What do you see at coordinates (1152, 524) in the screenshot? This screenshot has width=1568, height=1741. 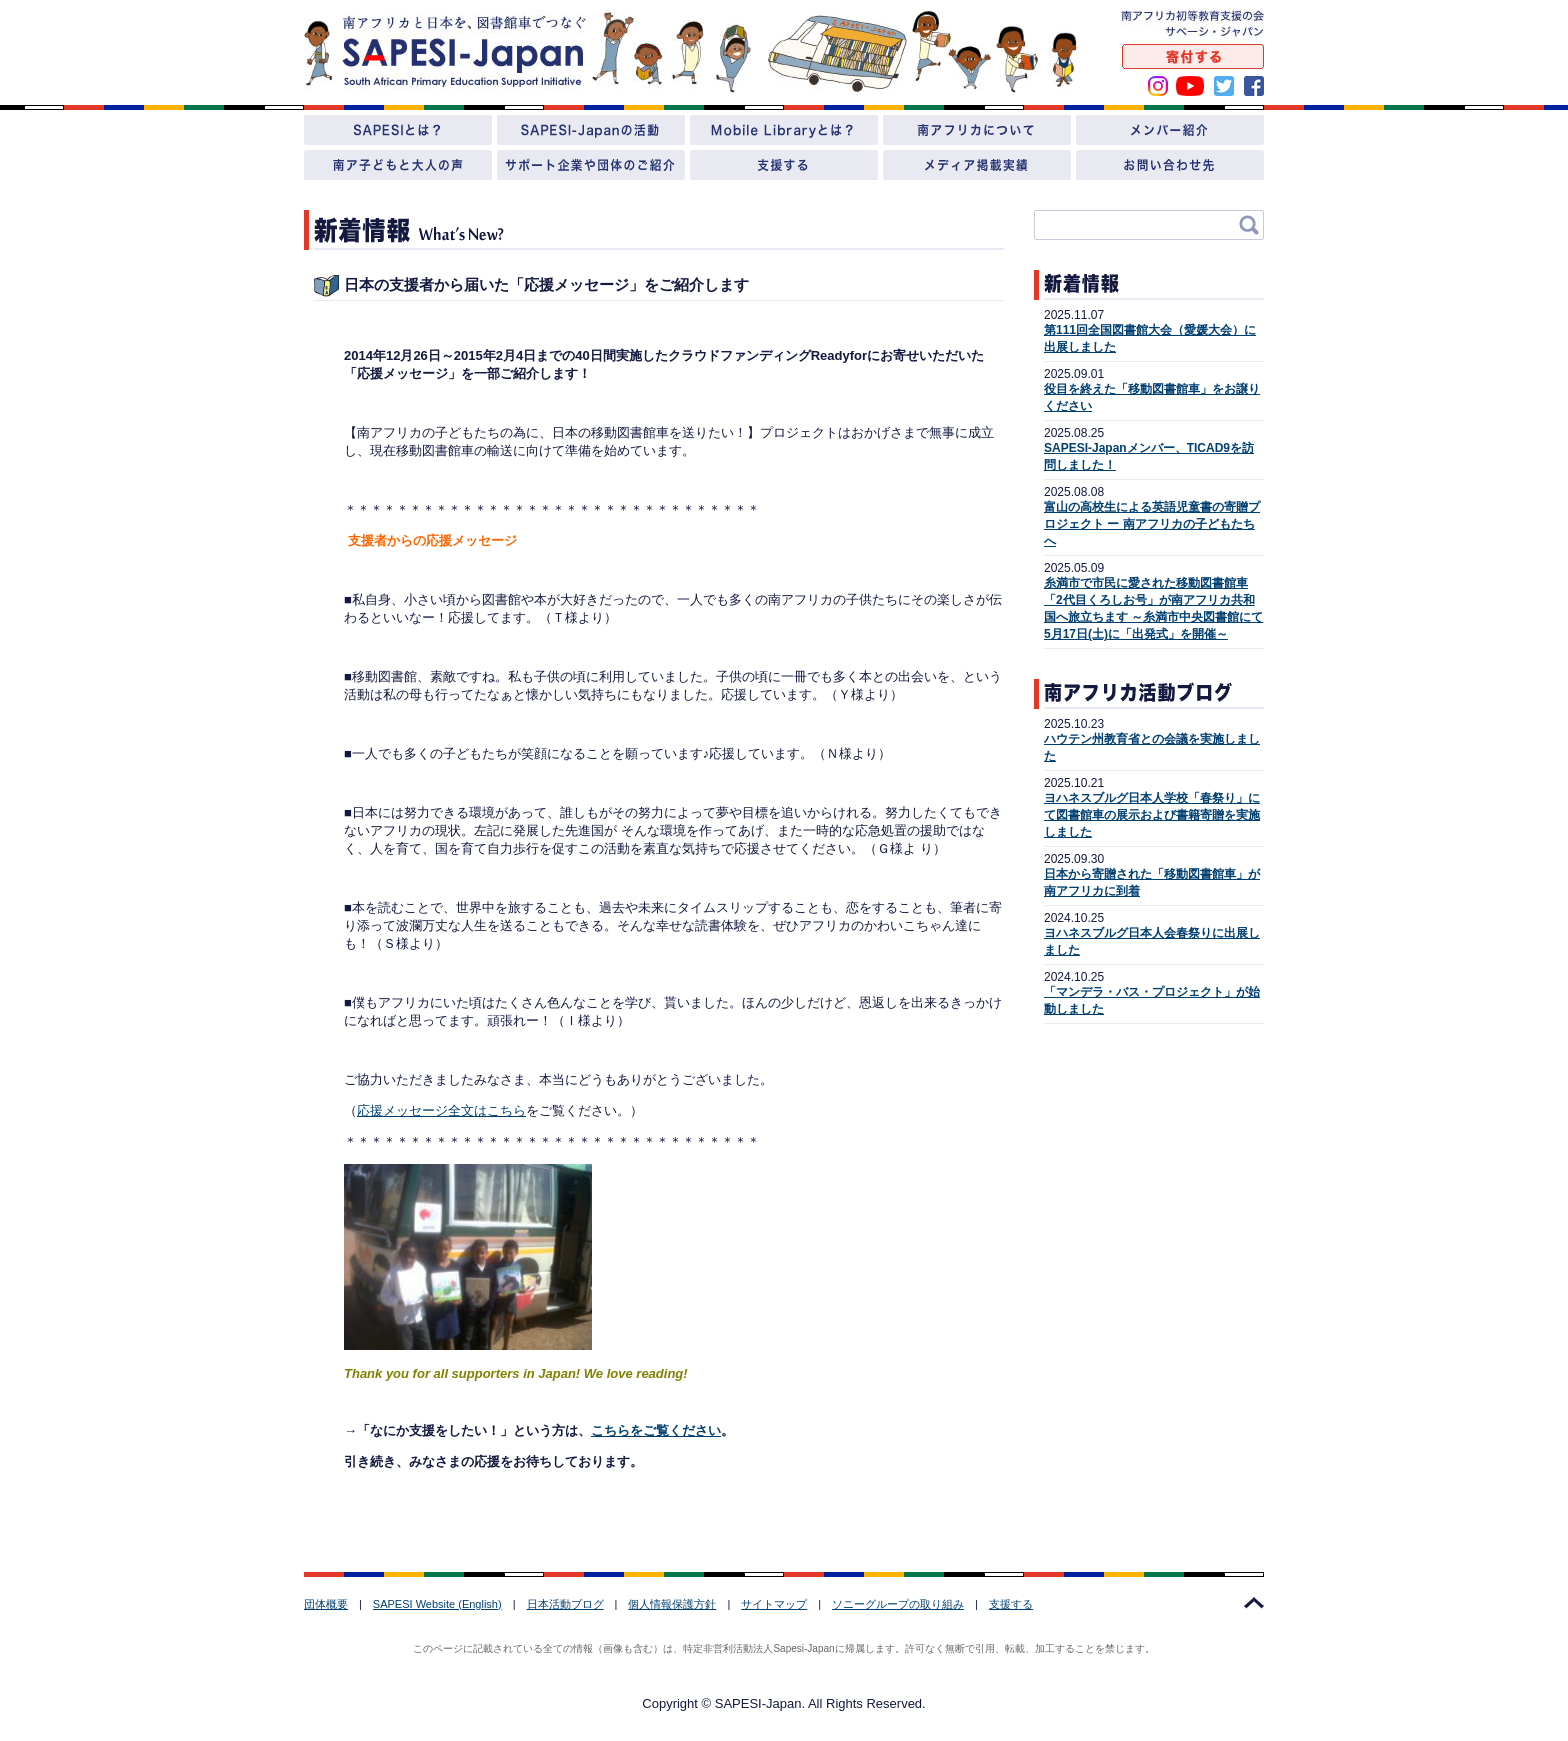 I see `富山の高校生による英語児童書の寄贈プロジェクト ー 南アフリカの子どもたちへ` at bounding box center [1152, 524].